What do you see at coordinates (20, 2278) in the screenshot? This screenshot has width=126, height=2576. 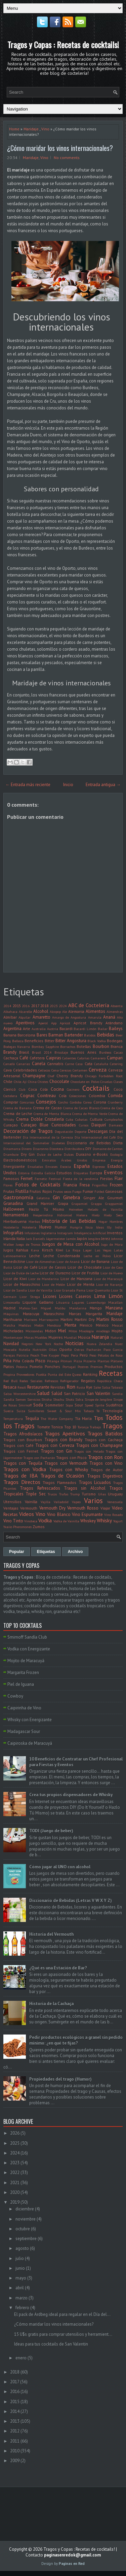 I see `mayo` at bounding box center [20, 2278].